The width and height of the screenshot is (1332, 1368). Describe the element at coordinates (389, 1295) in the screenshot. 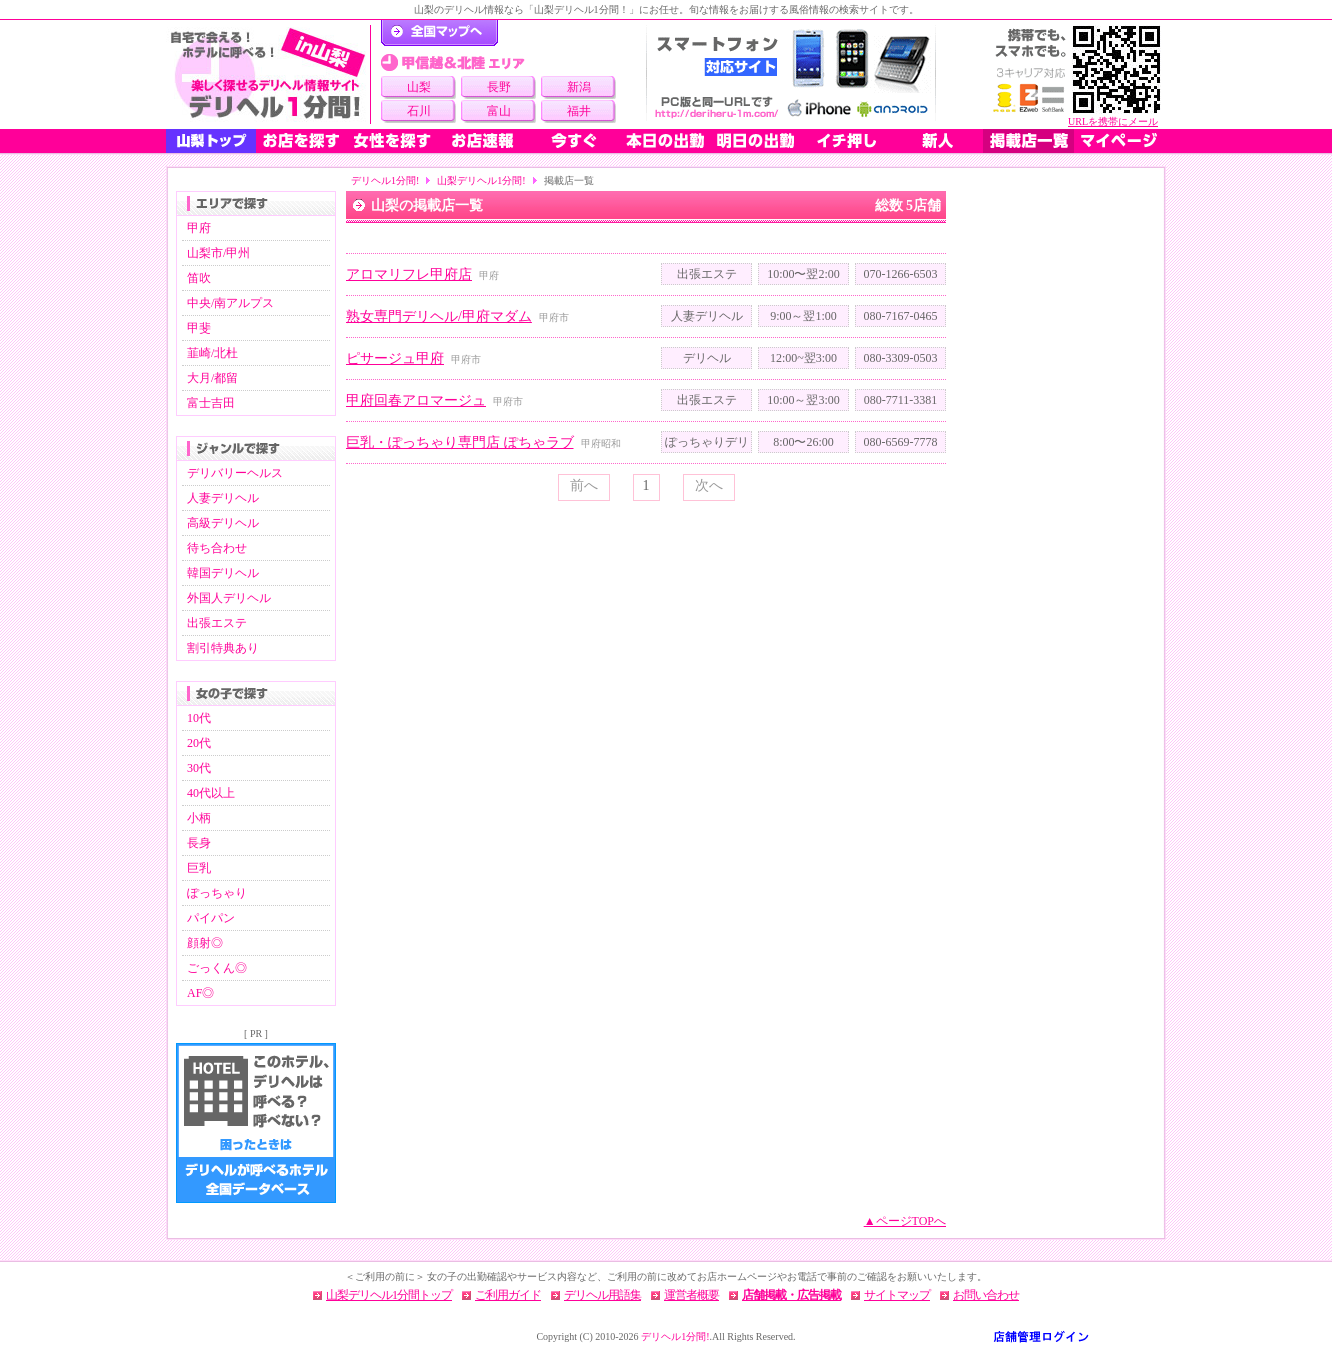

I see `山梨デリヘル1分間トップ` at that location.